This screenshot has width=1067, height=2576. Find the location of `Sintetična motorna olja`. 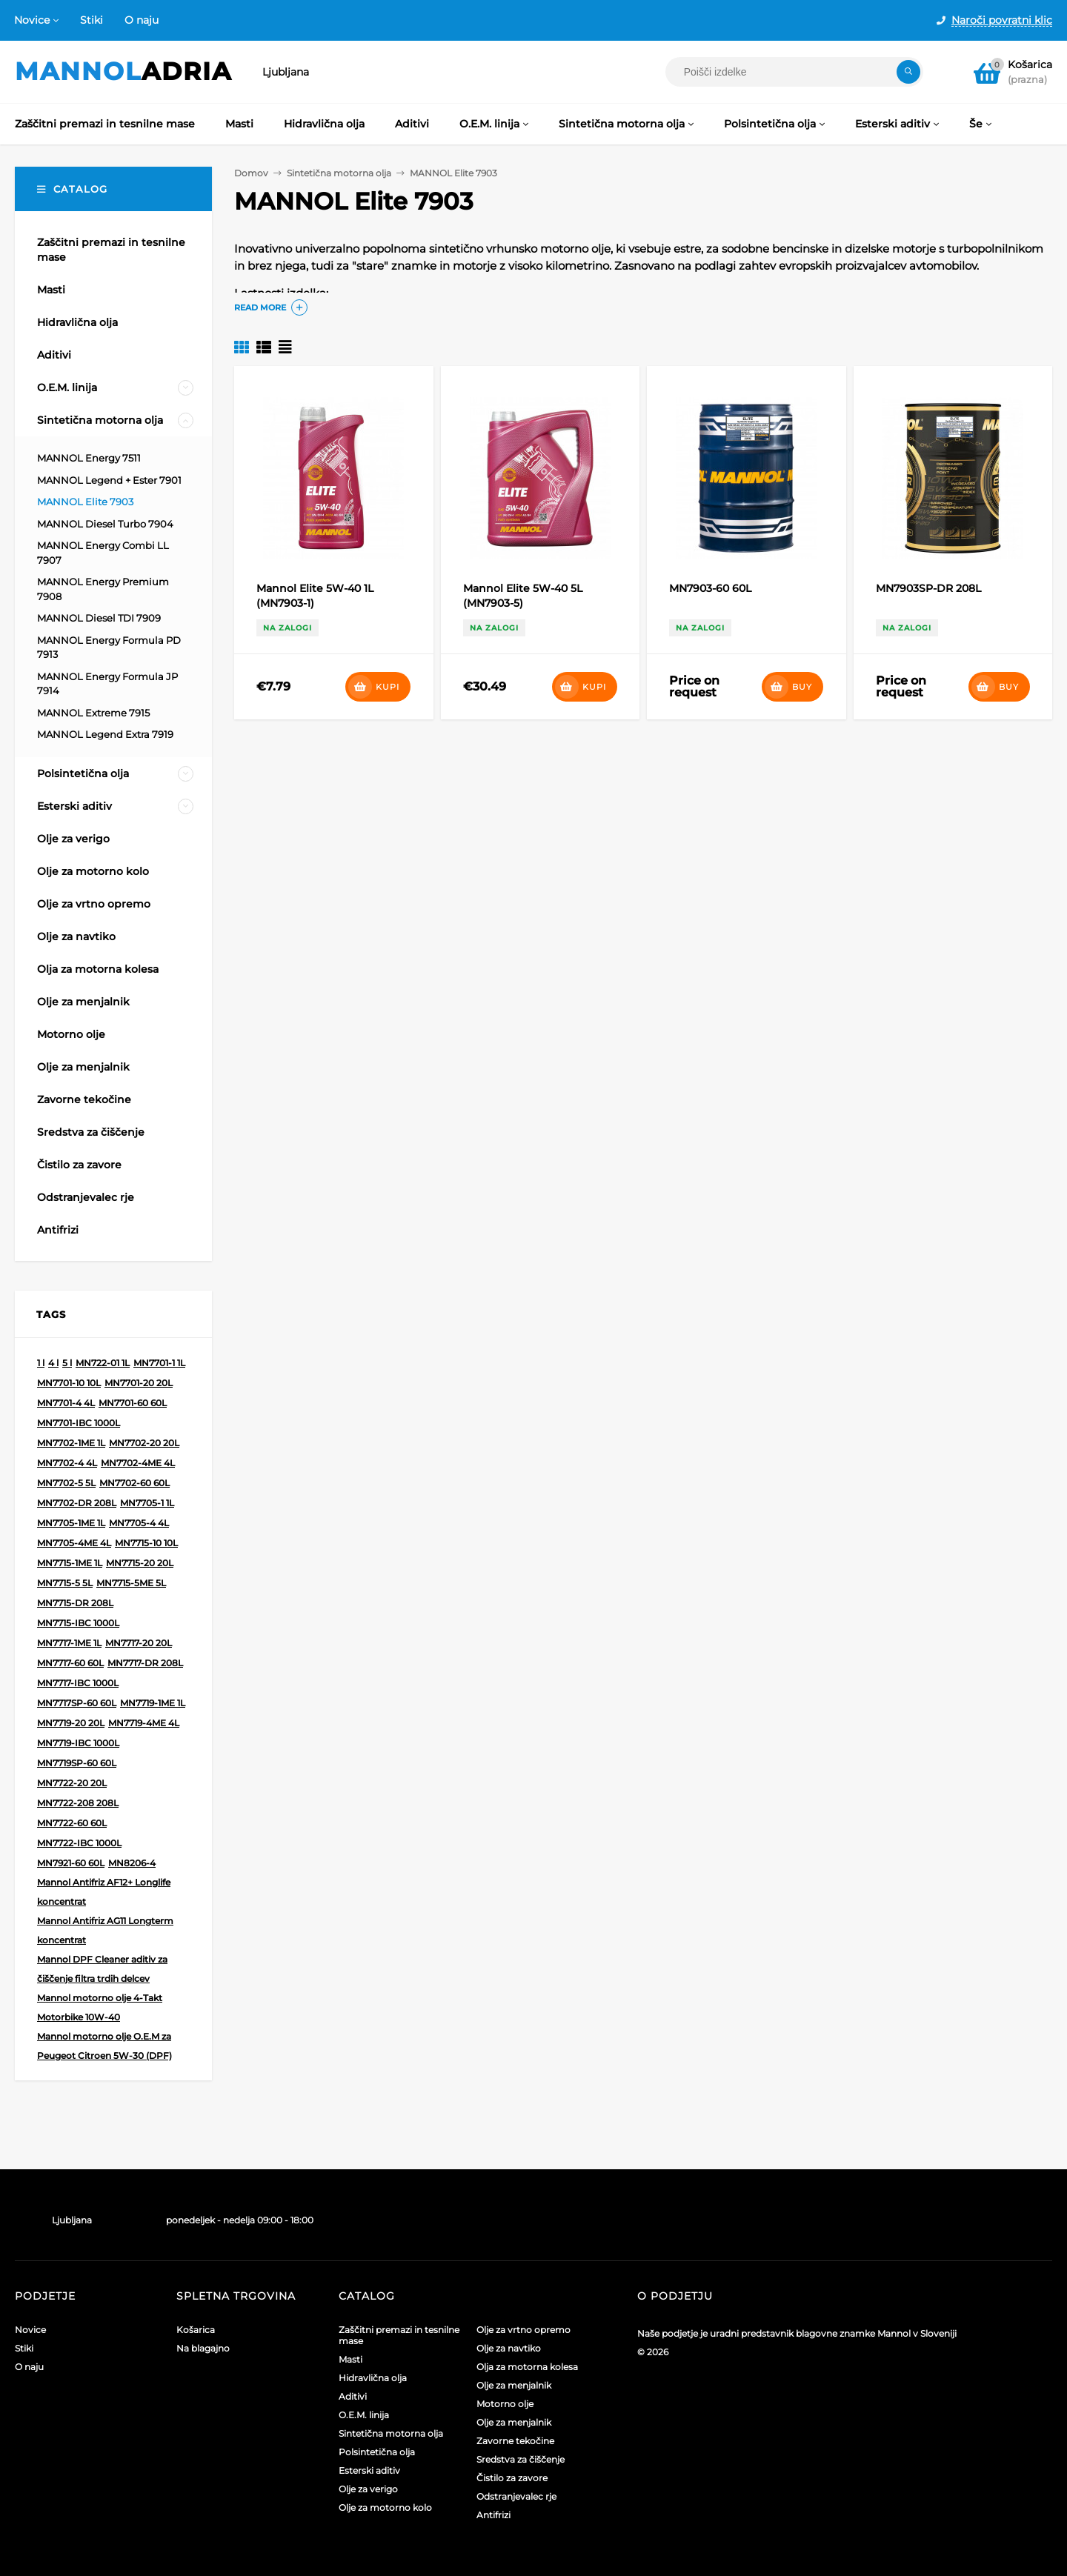

Sintetična motorna olja is located at coordinates (391, 2433).